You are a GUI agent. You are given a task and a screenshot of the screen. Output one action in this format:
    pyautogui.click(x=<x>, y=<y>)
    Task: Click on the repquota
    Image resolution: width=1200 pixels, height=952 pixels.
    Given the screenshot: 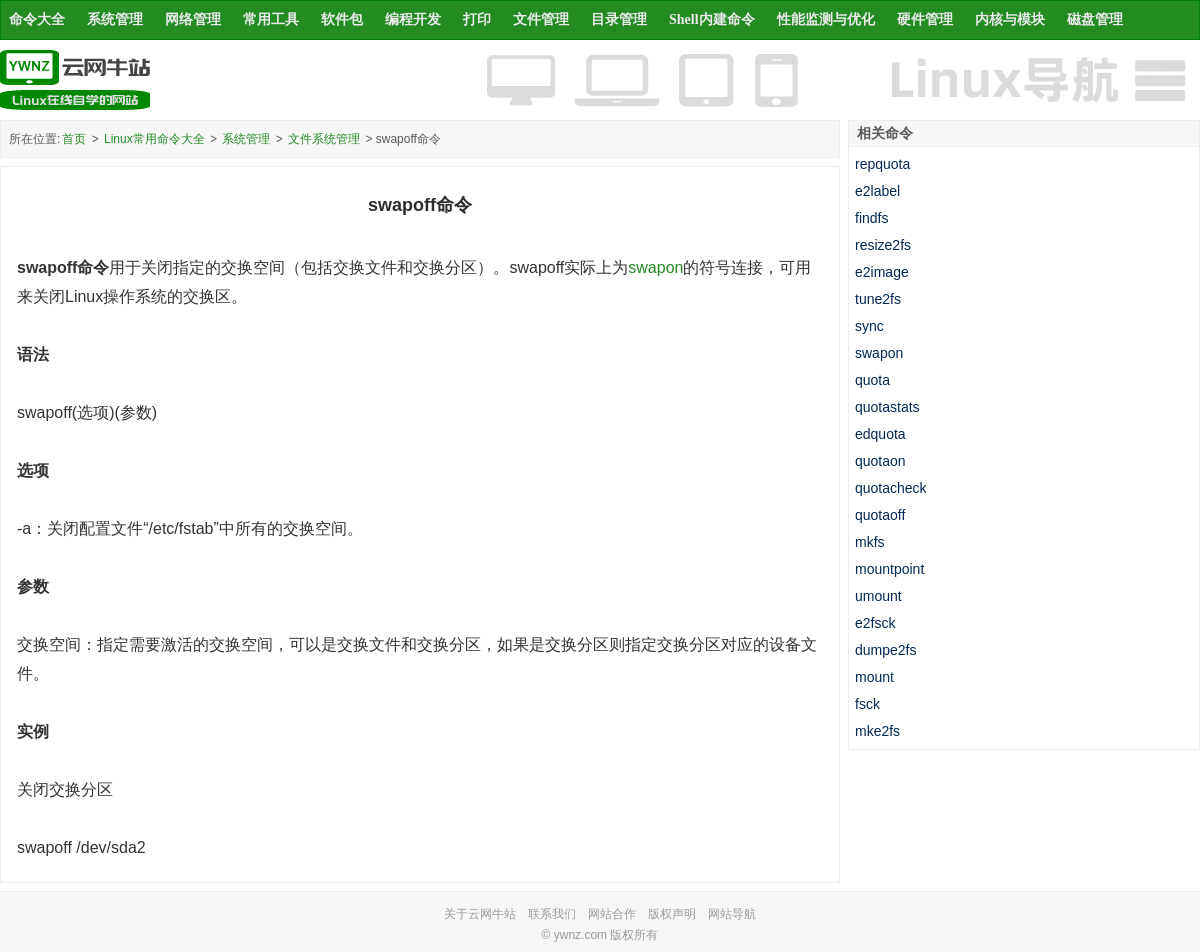 What is the action you would take?
    pyautogui.click(x=882, y=164)
    